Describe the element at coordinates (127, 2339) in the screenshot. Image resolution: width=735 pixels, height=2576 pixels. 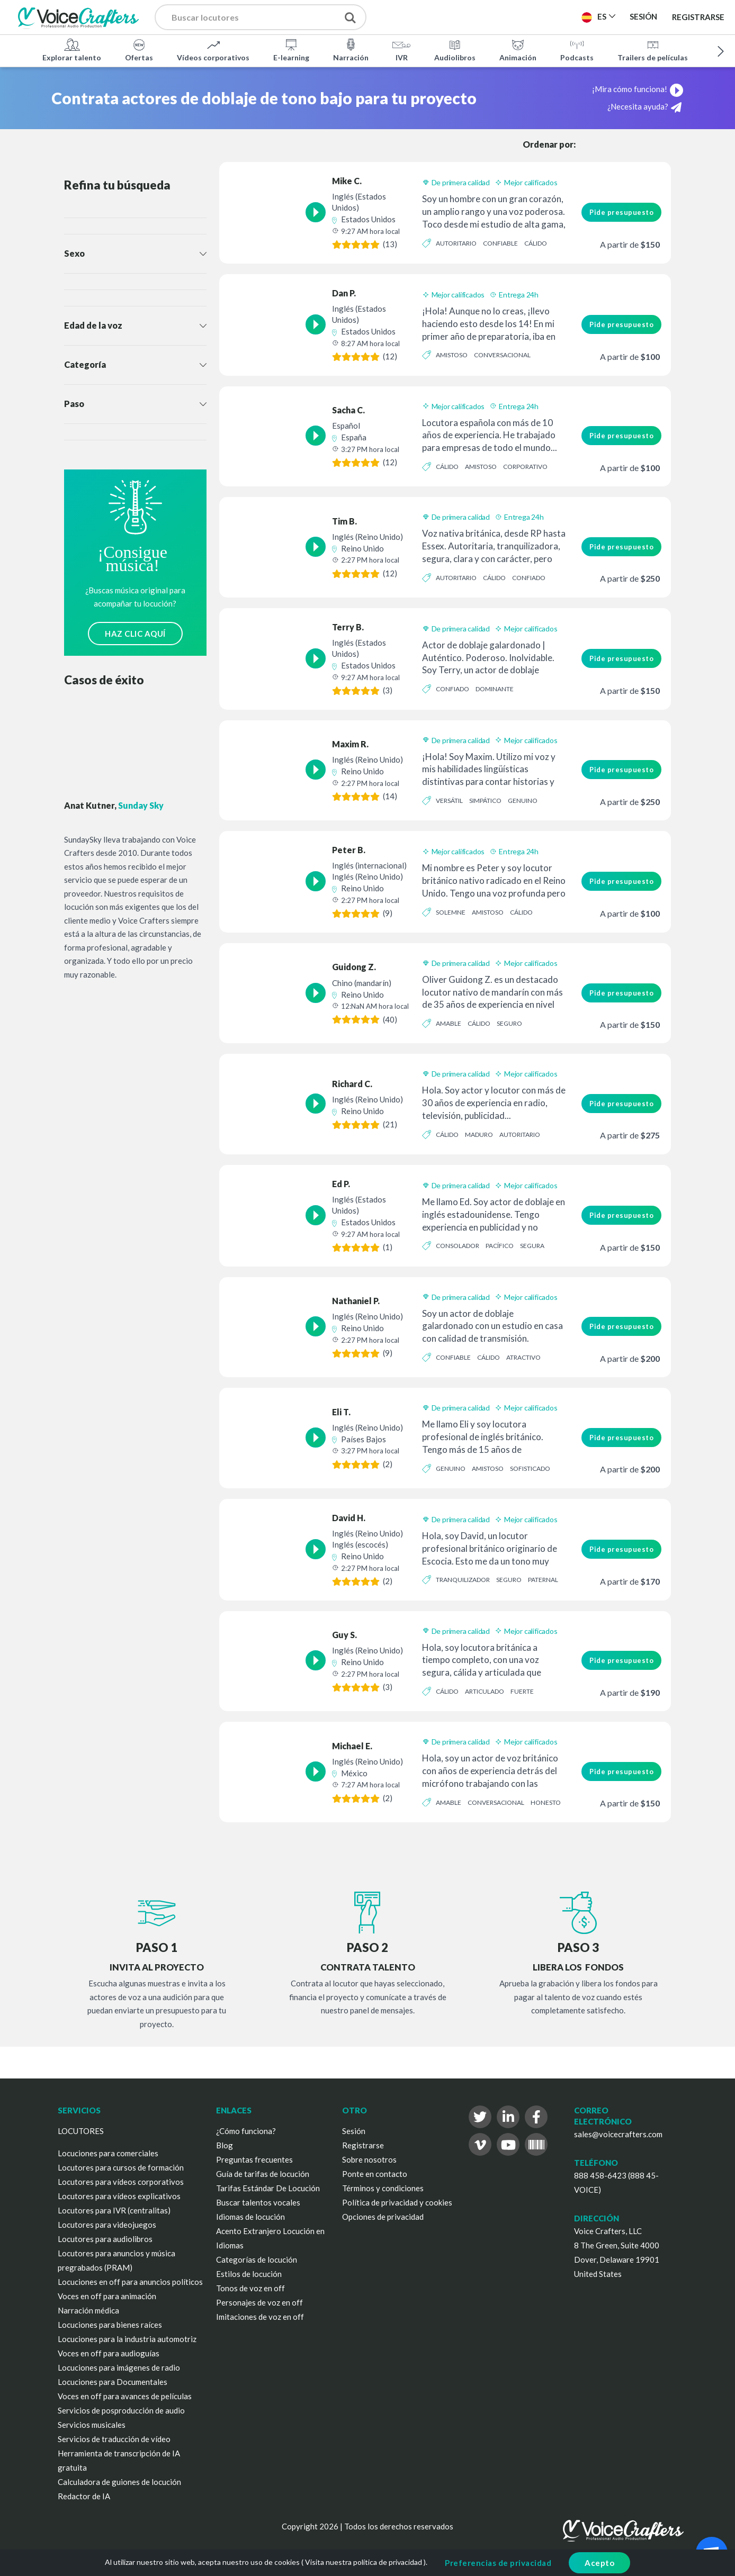
I see `Locuciones para la industria automotriz` at that location.